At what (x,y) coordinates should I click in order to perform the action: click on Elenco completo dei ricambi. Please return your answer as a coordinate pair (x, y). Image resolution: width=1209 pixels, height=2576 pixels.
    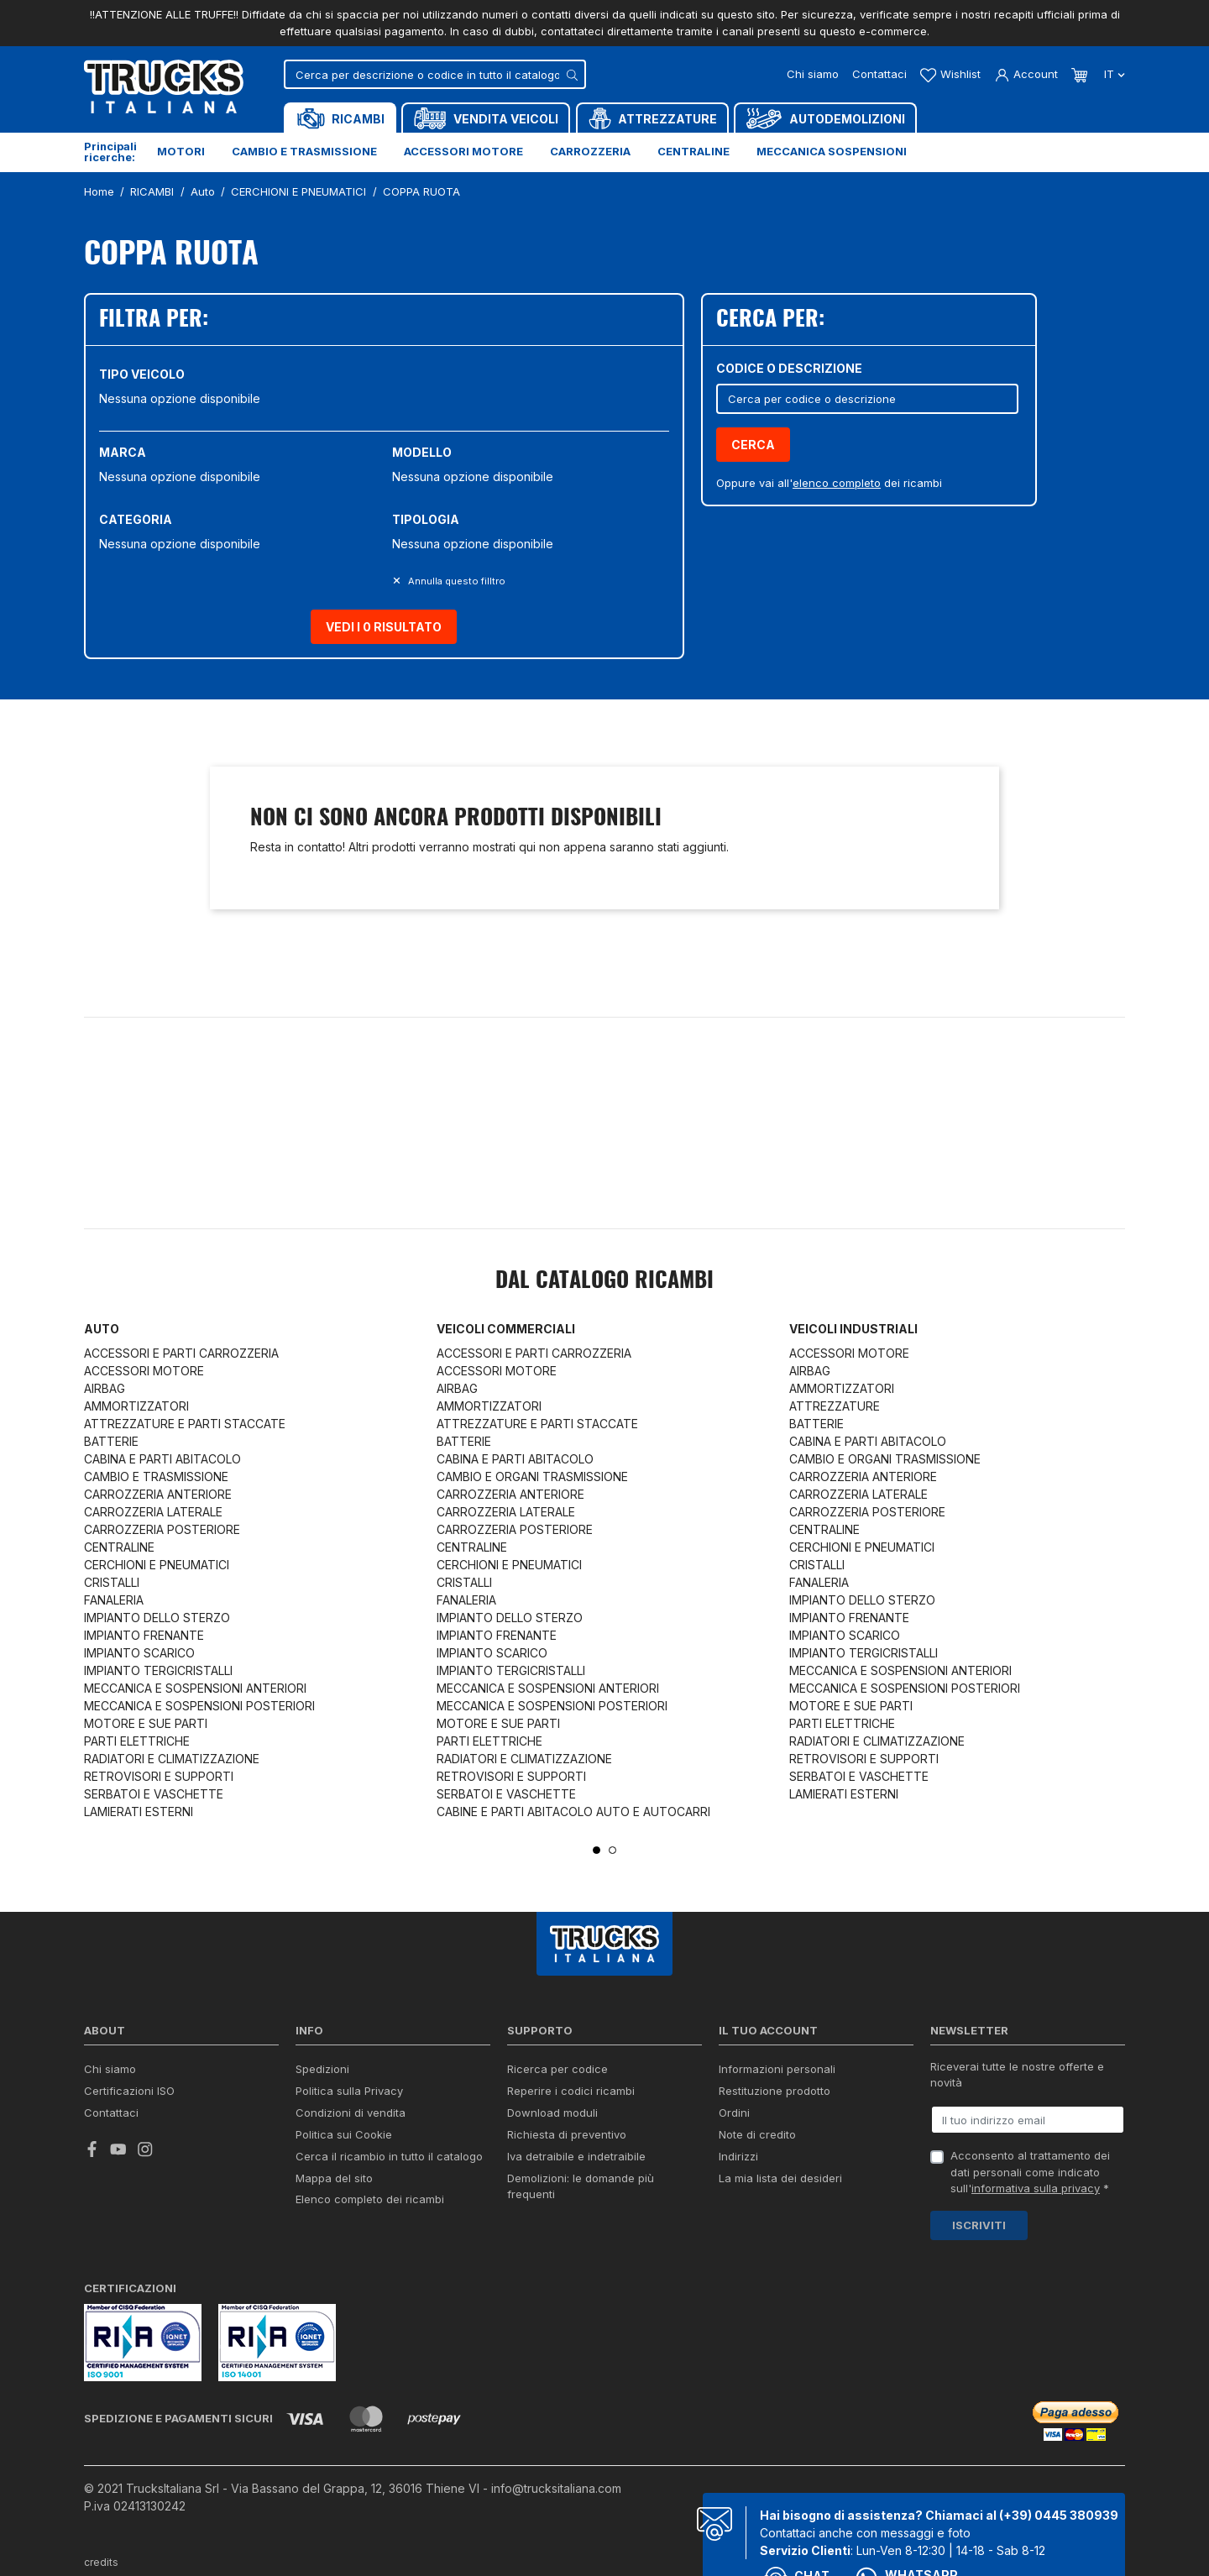
    Looking at the image, I should click on (370, 2199).